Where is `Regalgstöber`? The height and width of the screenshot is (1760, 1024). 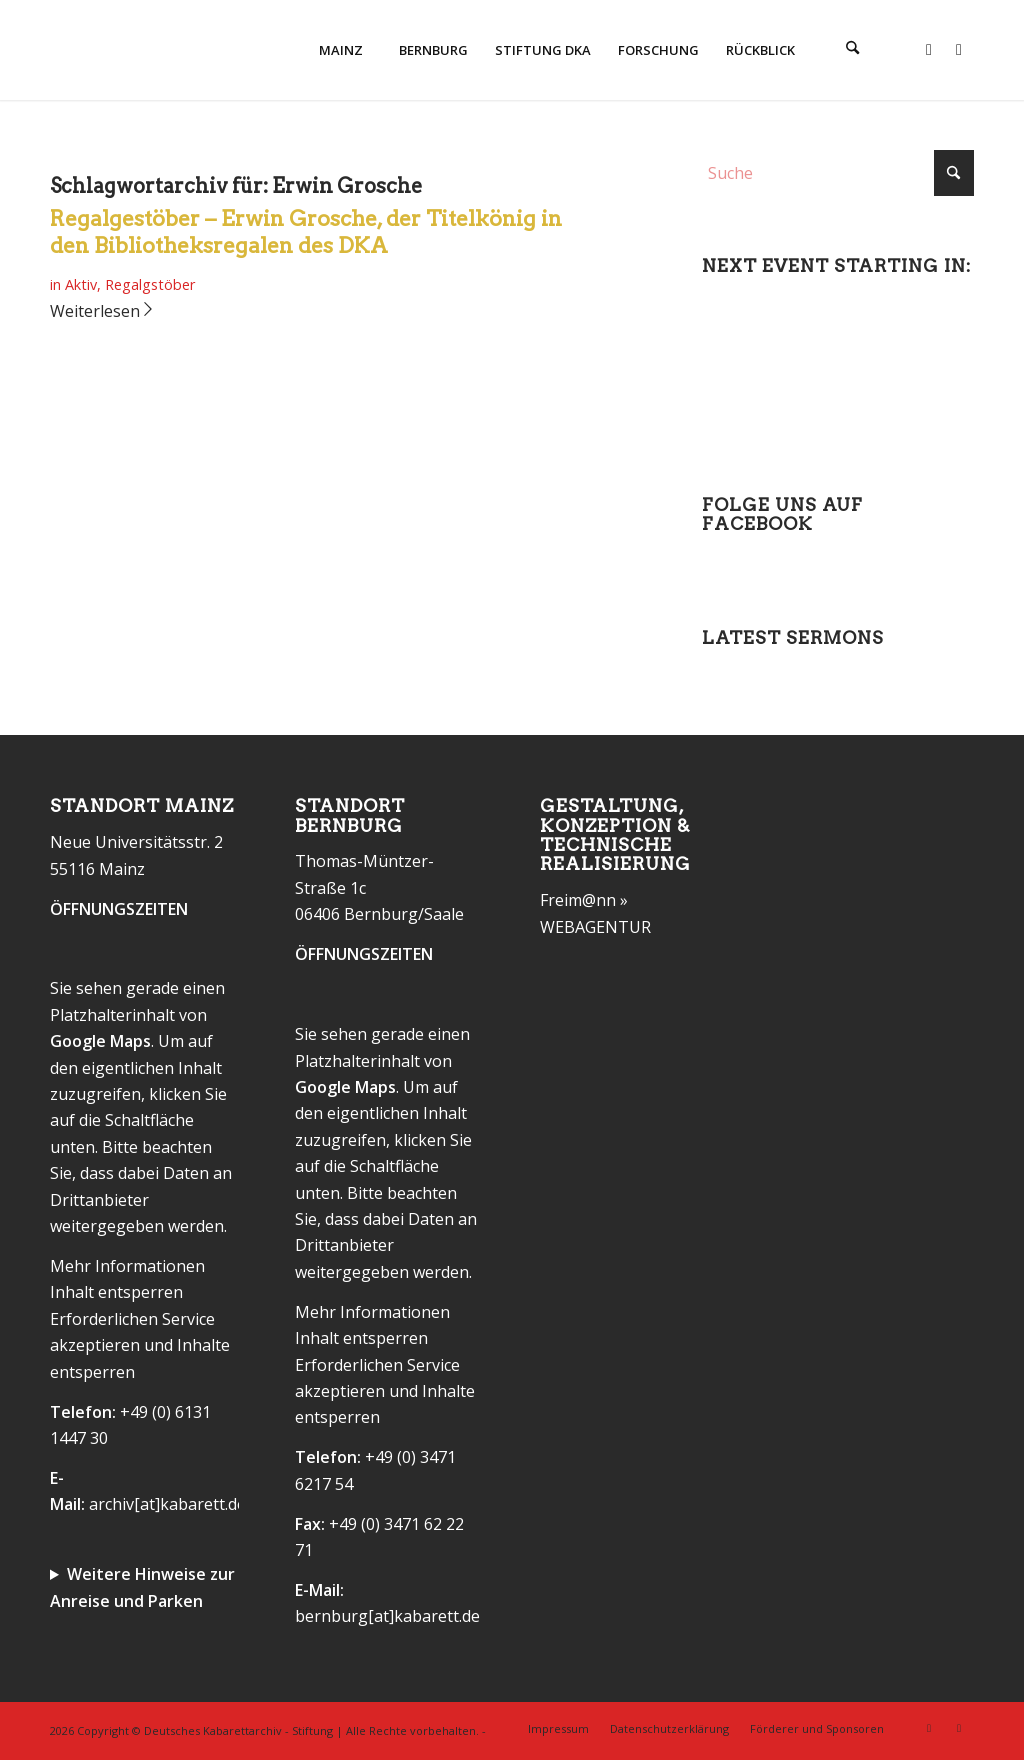
Regalgstöber is located at coordinates (150, 284).